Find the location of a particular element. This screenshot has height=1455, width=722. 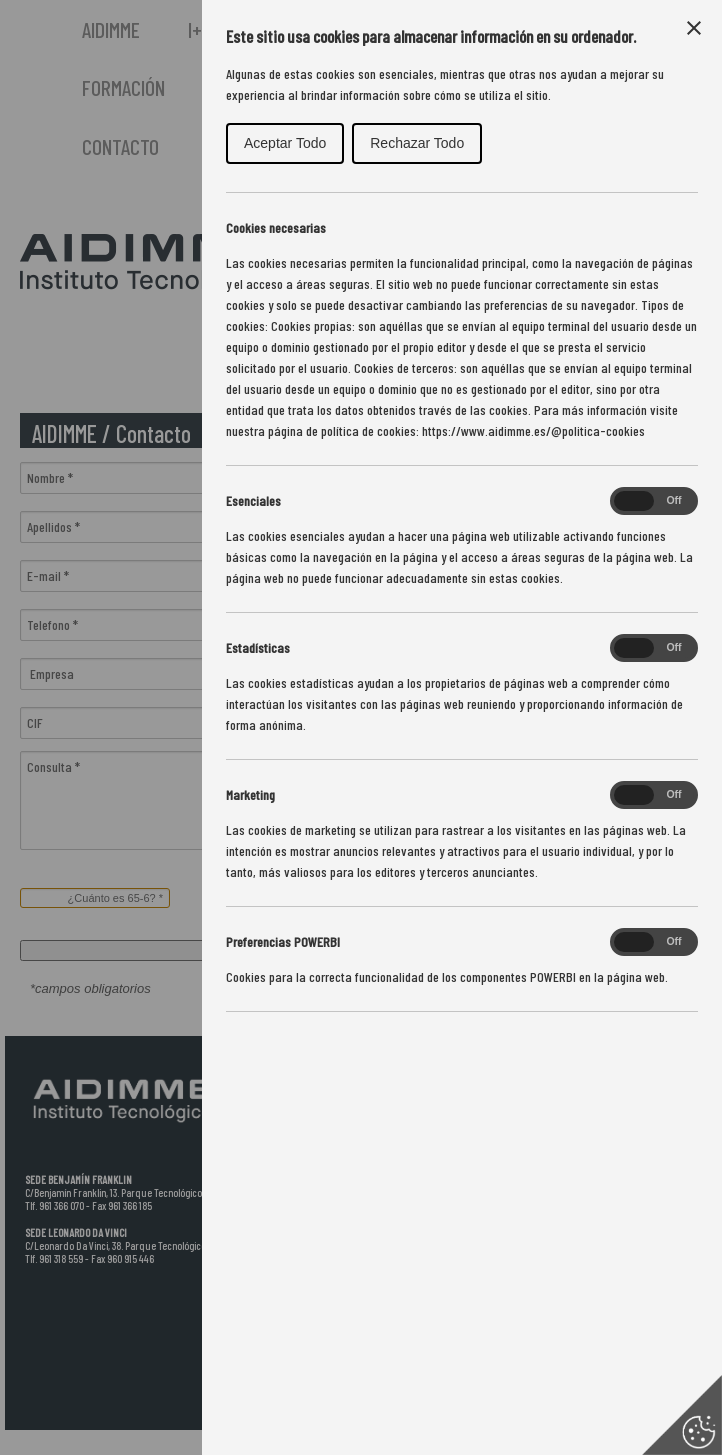

[Set cookie preferences] is located at coordinates (682, 1415).